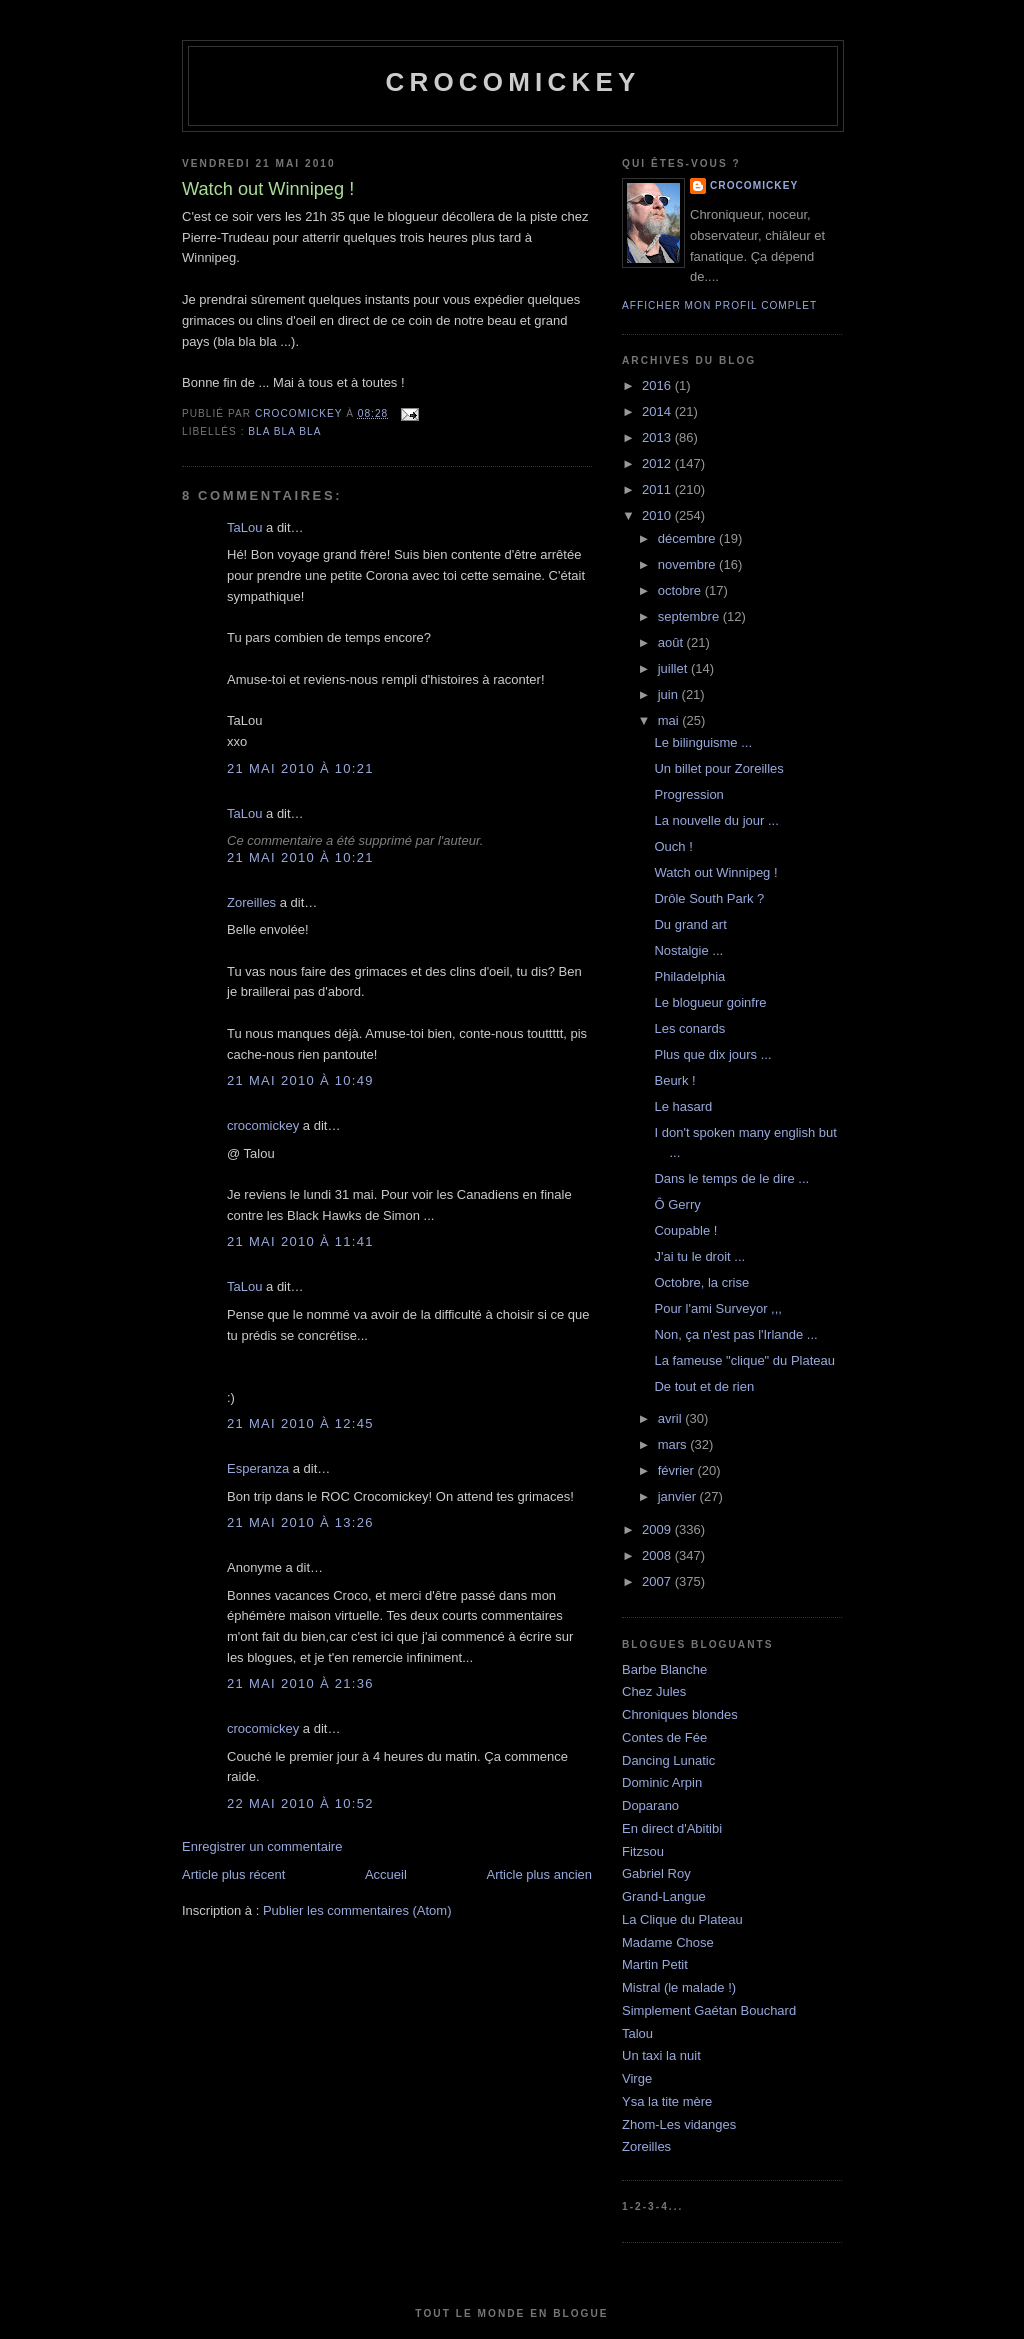 The width and height of the screenshot is (1024, 2339). I want to click on Nostalgie ..., so click(688, 950).